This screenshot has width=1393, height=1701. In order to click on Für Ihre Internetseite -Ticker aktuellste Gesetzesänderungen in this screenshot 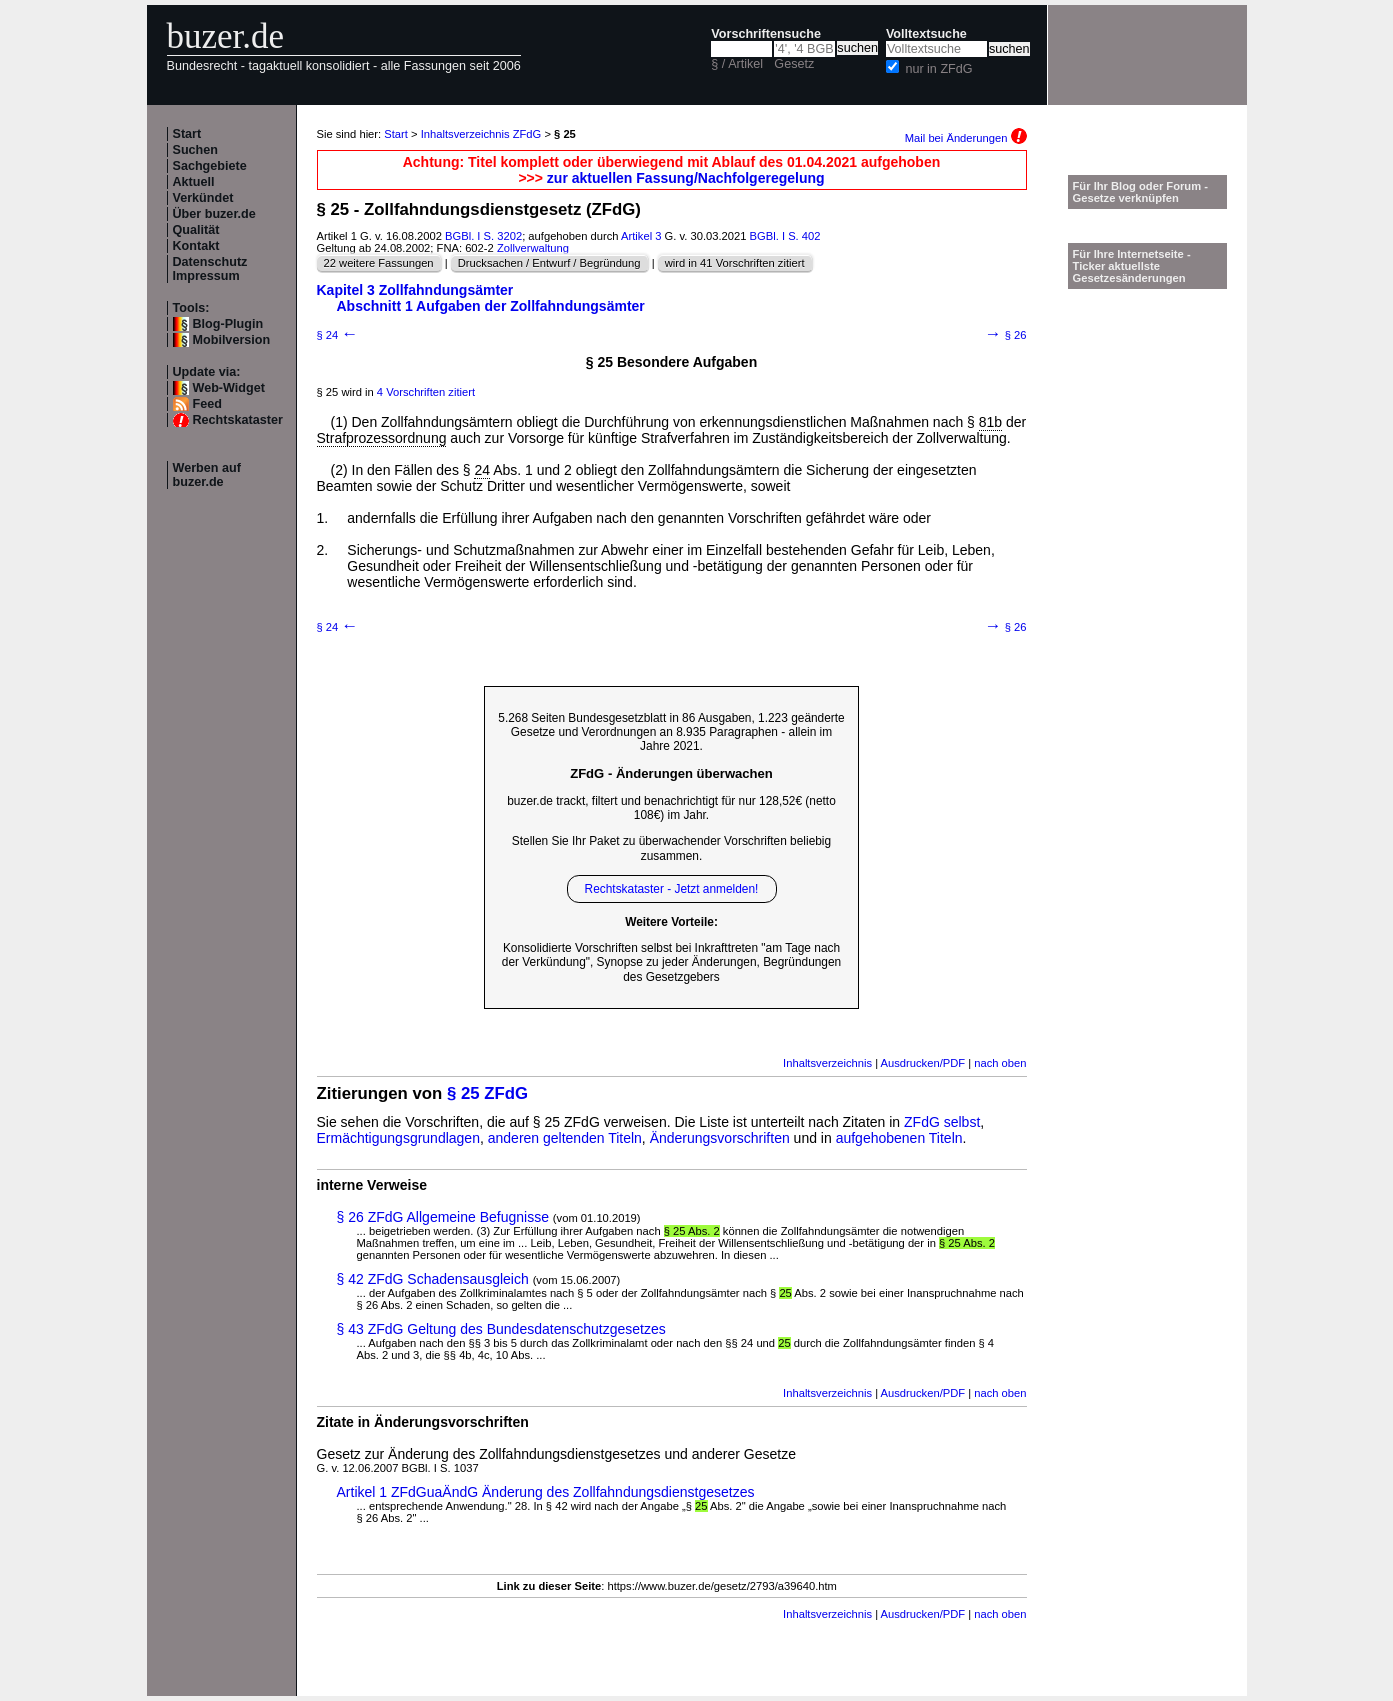, I will do `click(1132, 266)`.